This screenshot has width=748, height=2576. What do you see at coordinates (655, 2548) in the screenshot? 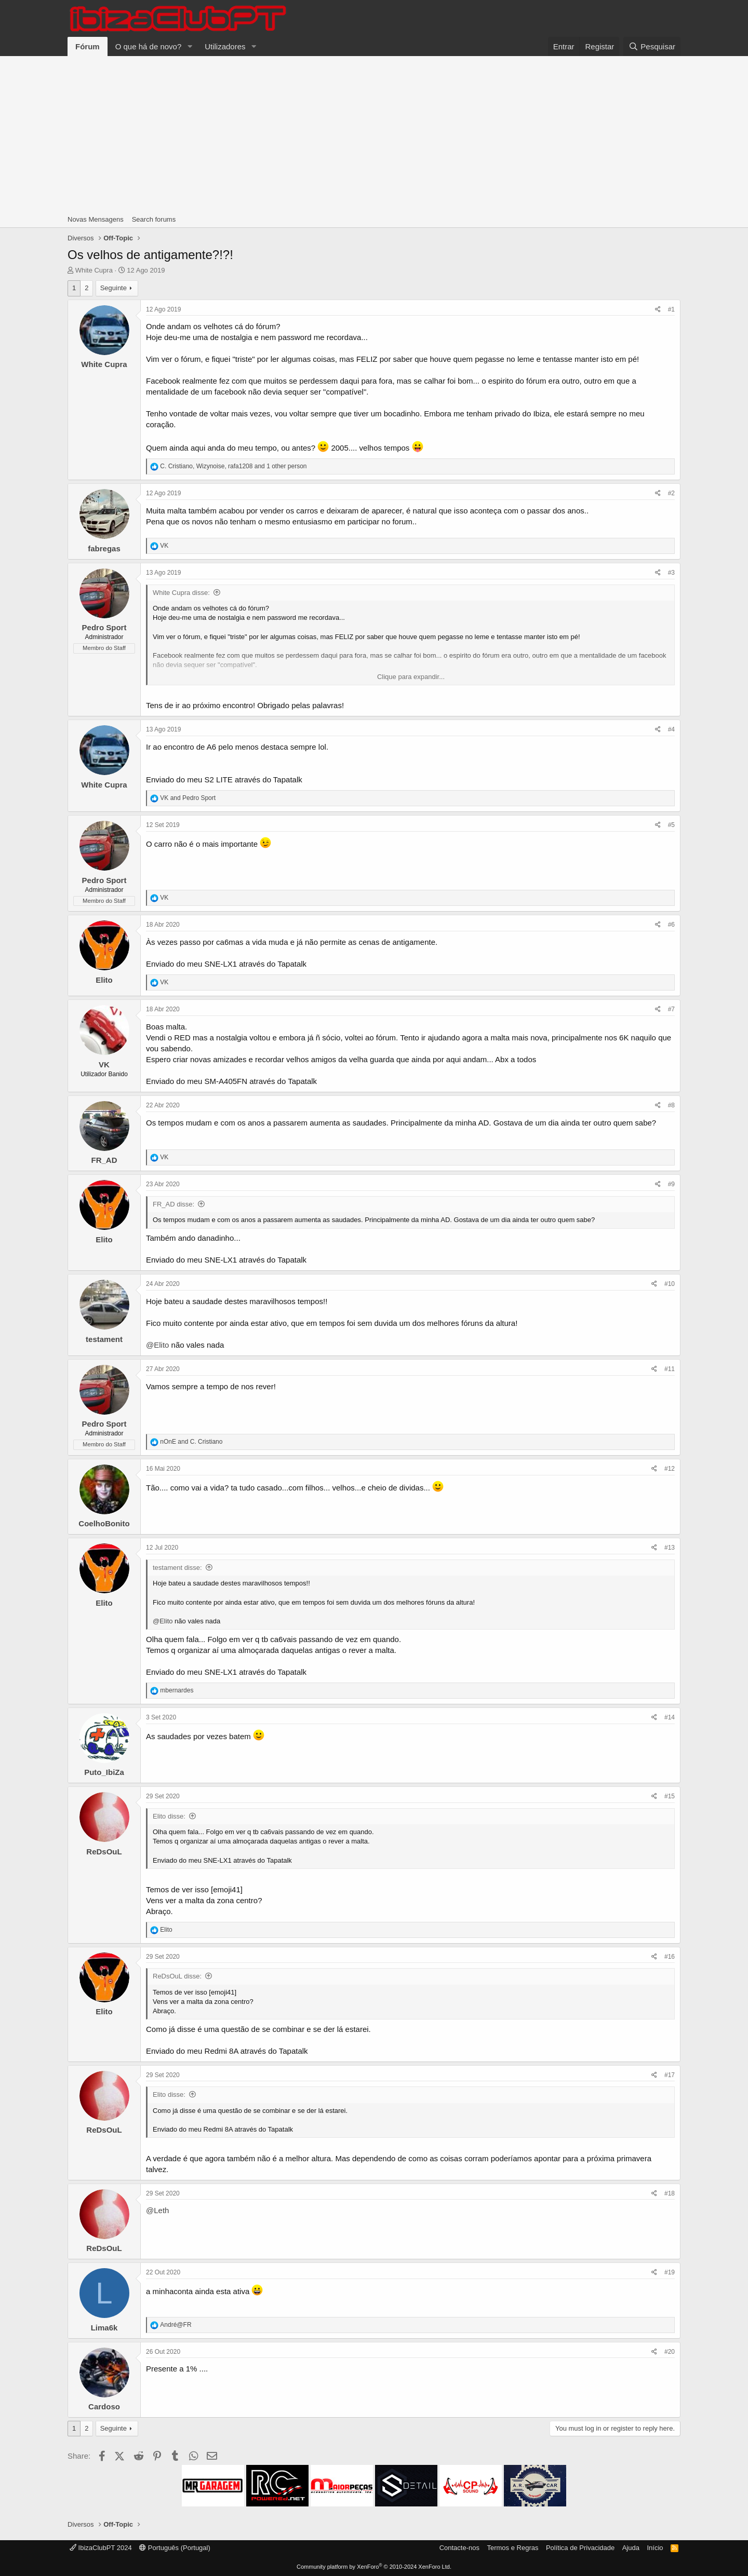
I see `Início` at bounding box center [655, 2548].